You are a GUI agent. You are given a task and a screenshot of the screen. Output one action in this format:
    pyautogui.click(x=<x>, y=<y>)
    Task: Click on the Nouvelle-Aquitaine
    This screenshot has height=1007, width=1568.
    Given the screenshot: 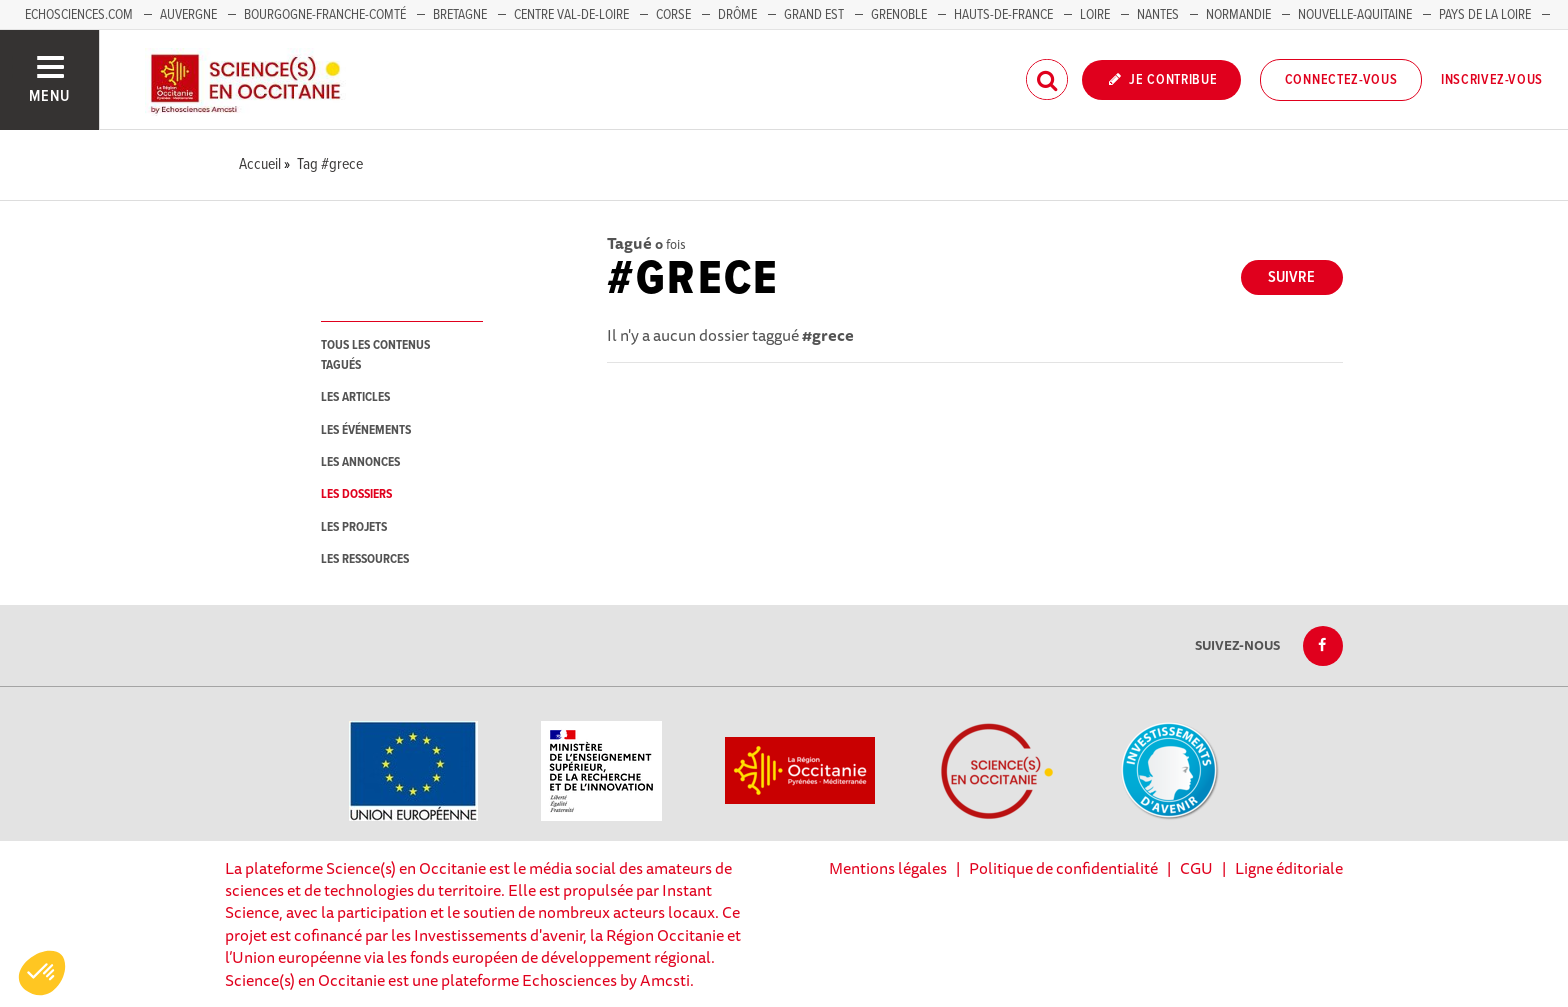 What is the action you would take?
    pyautogui.click(x=1355, y=15)
    